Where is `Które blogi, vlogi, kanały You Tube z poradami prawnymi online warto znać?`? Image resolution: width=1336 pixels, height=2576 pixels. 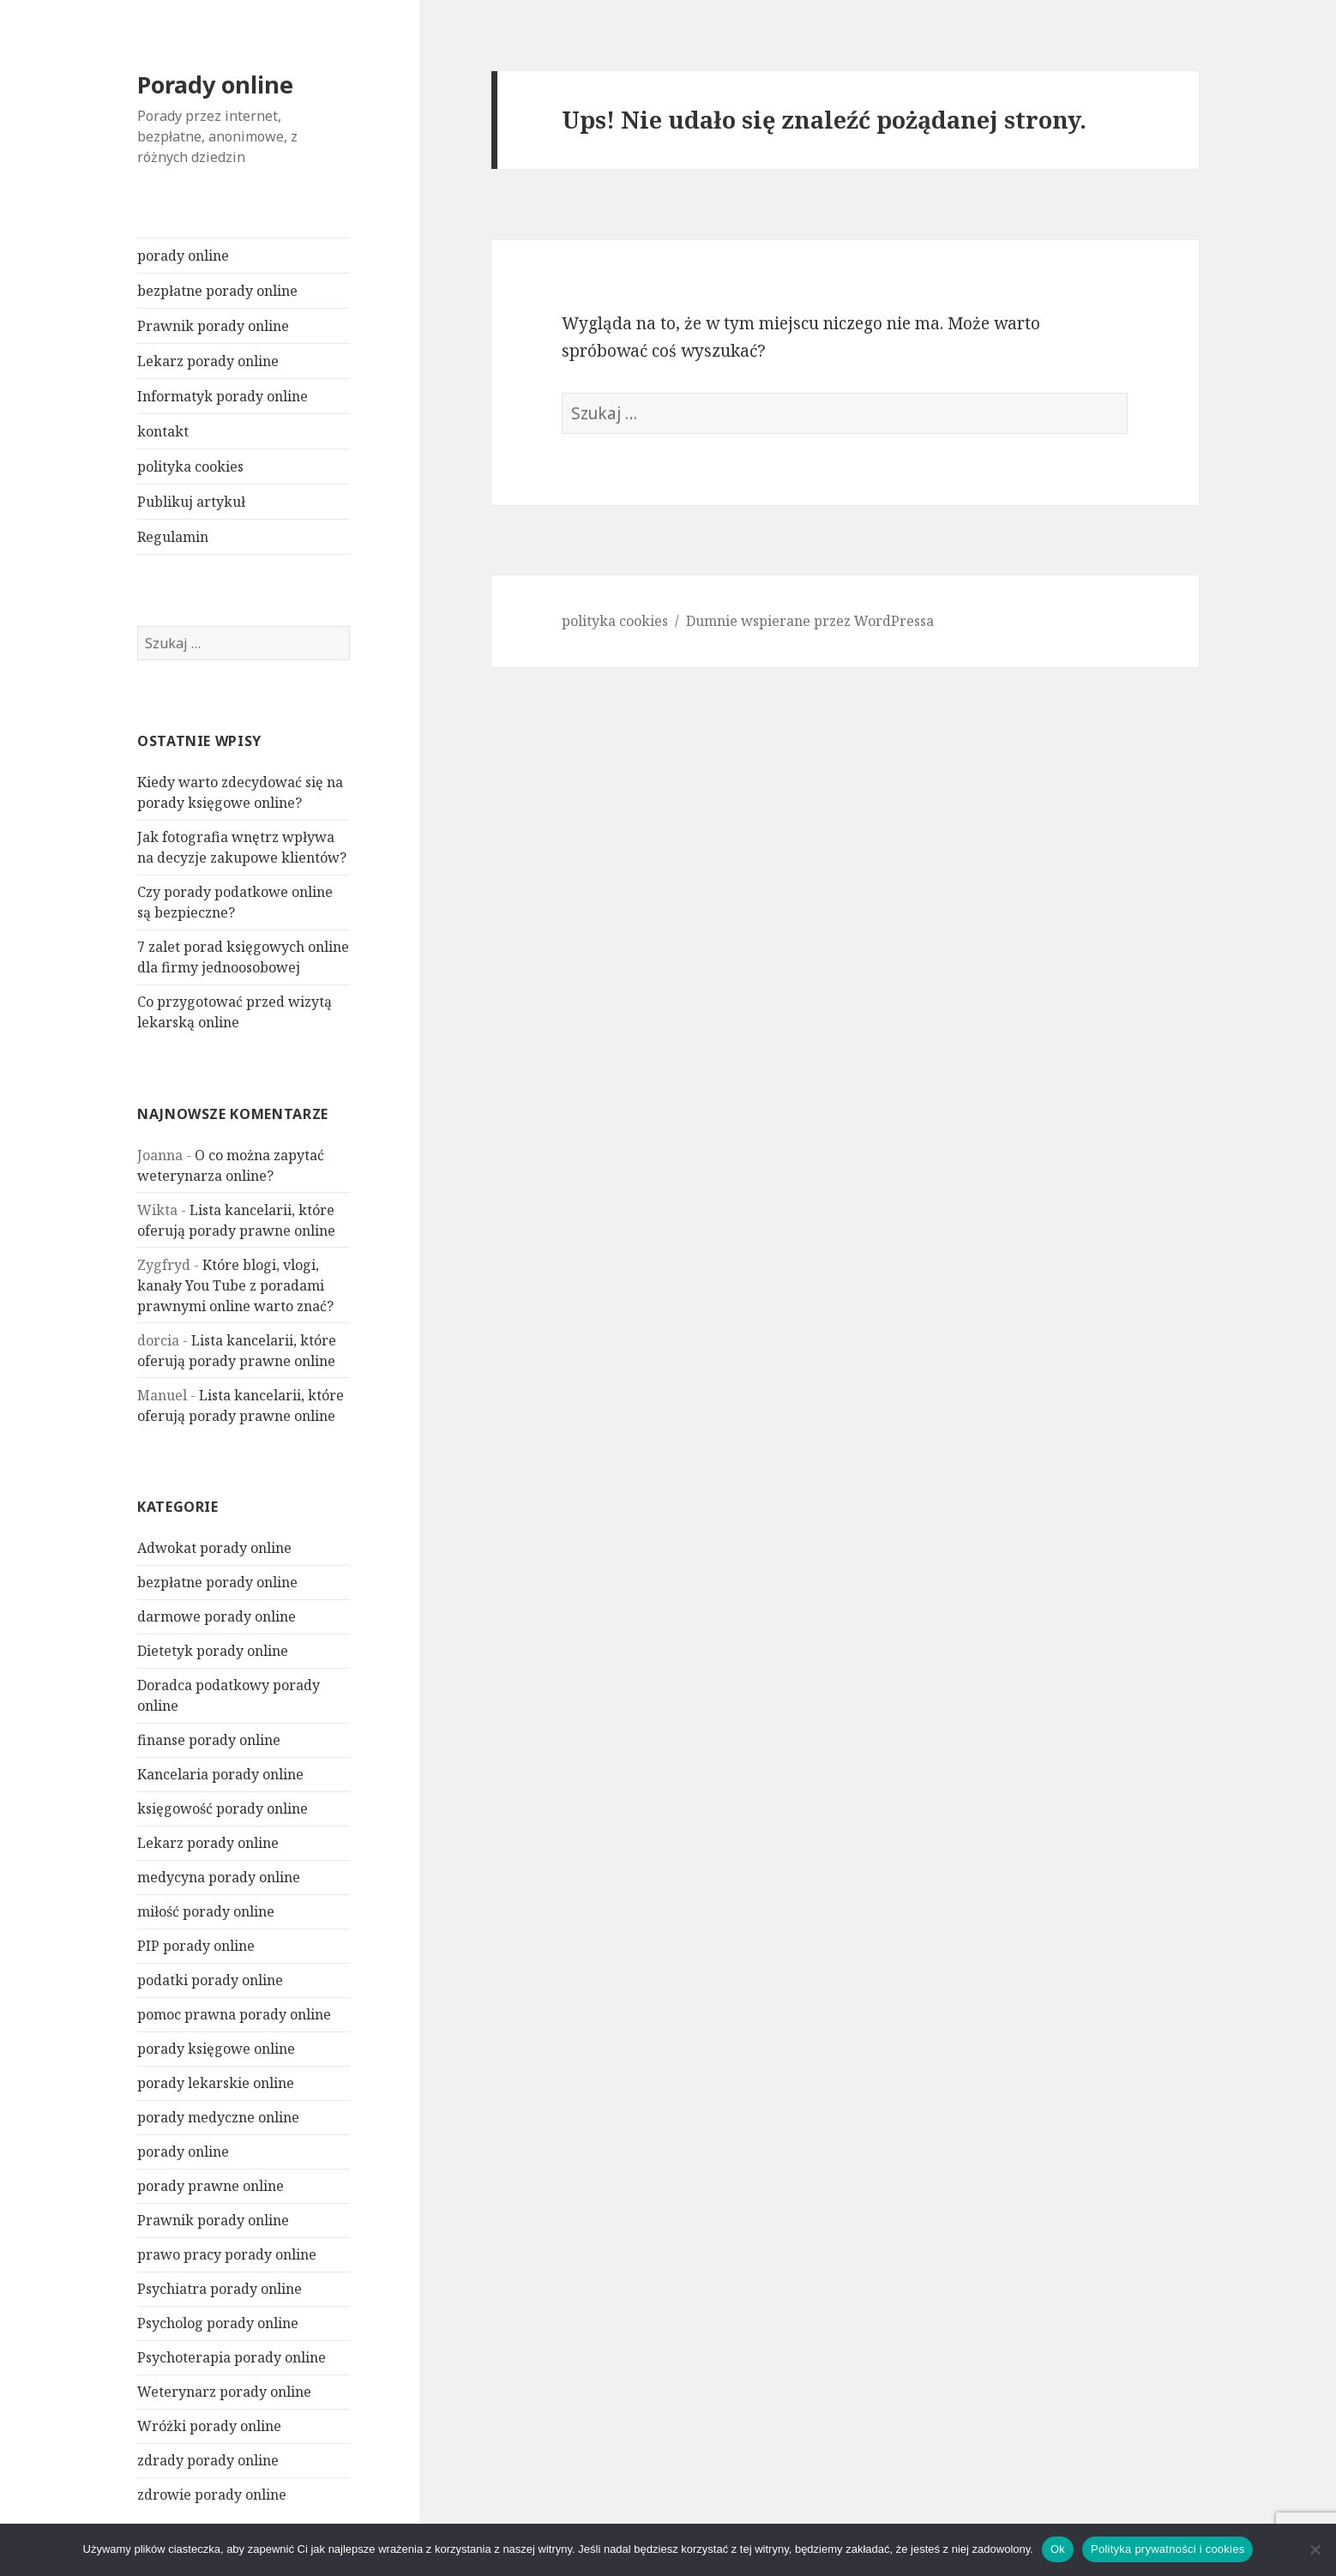 Które blogi, vlogi, kanały You Tube z poradami prawnymi online warto znać? is located at coordinates (235, 1285).